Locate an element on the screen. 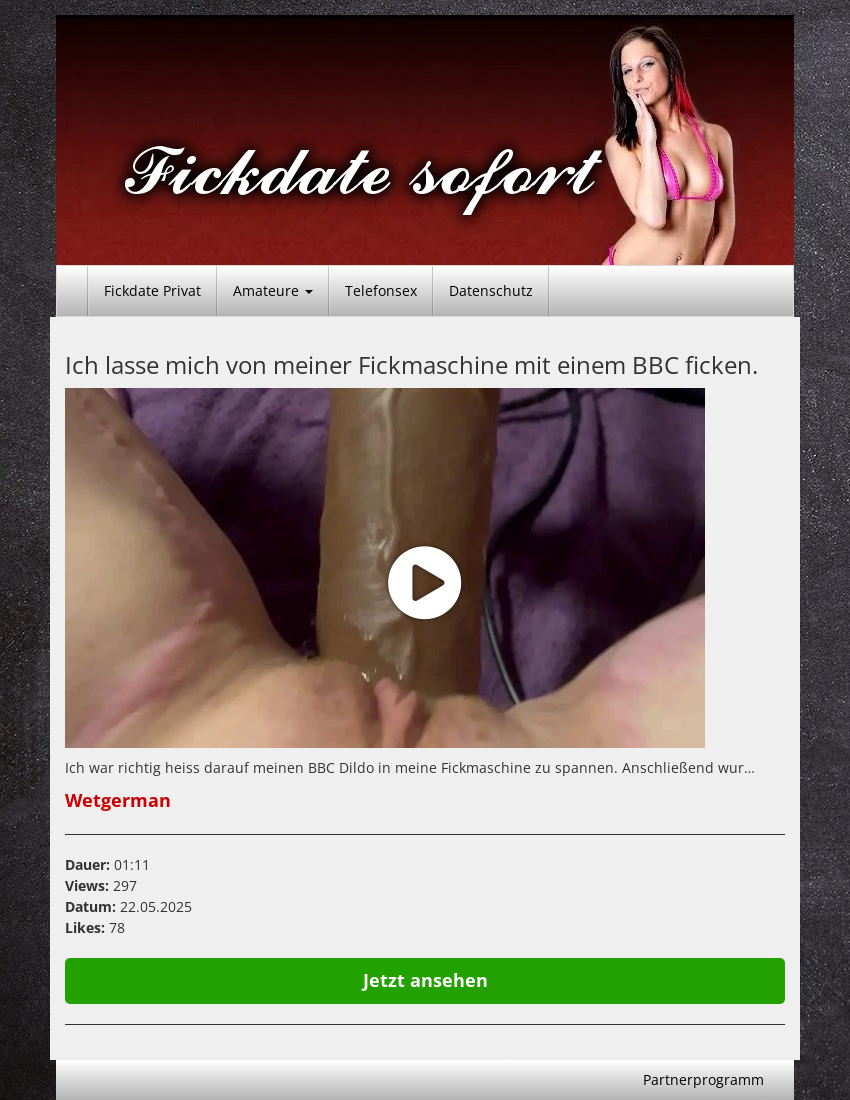 The width and height of the screenshot is (850, 1100). Jetzt ansehen is located at coordinates (425, 980).